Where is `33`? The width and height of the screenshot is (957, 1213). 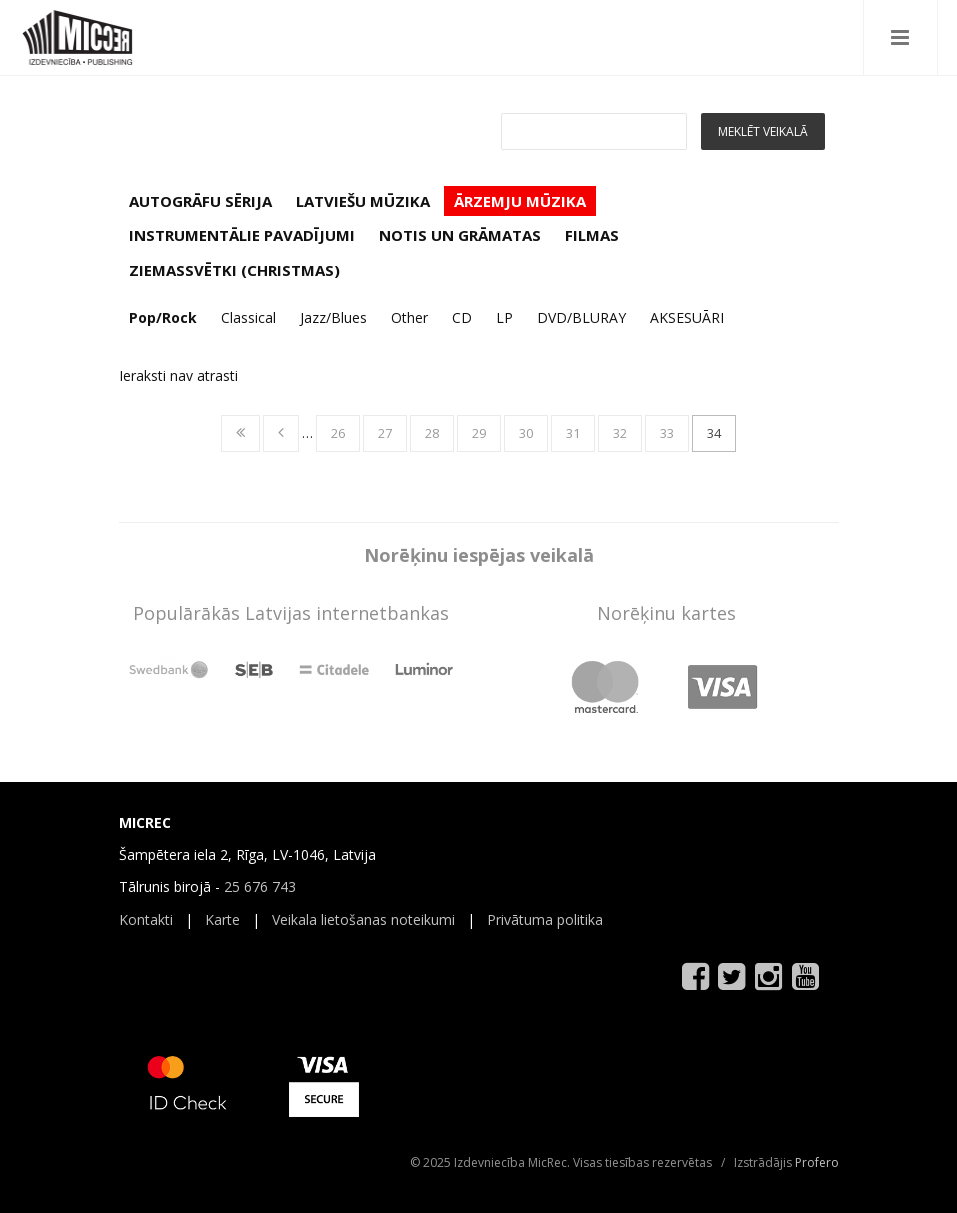
33 is located at coordinates (667, 433).